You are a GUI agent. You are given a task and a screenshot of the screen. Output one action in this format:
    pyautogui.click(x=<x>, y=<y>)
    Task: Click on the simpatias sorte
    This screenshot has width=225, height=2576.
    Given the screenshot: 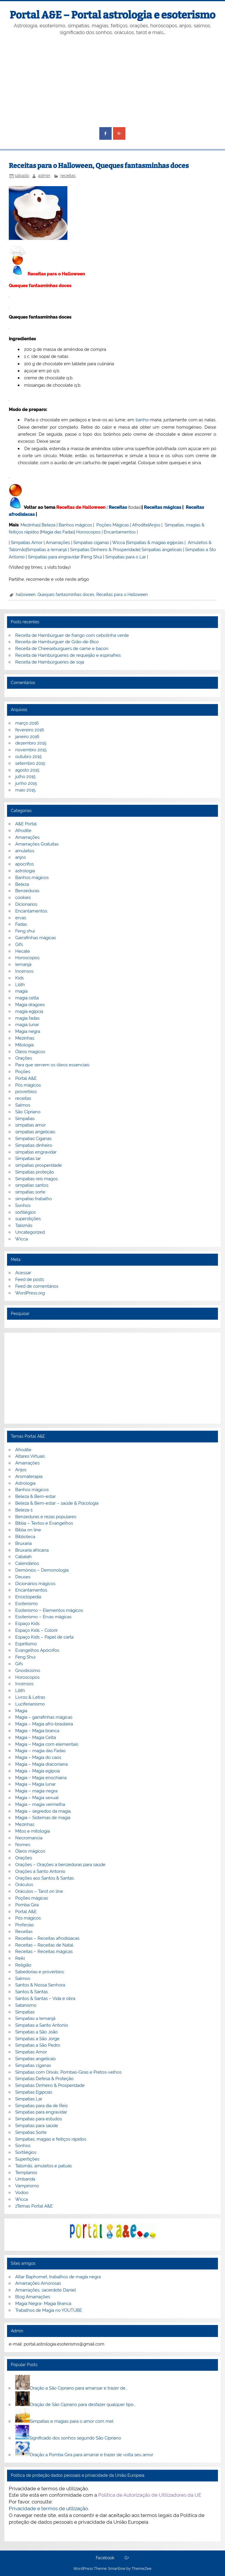 What is the action you would take?
    pyautogui.click(x=30, y=1192)
    